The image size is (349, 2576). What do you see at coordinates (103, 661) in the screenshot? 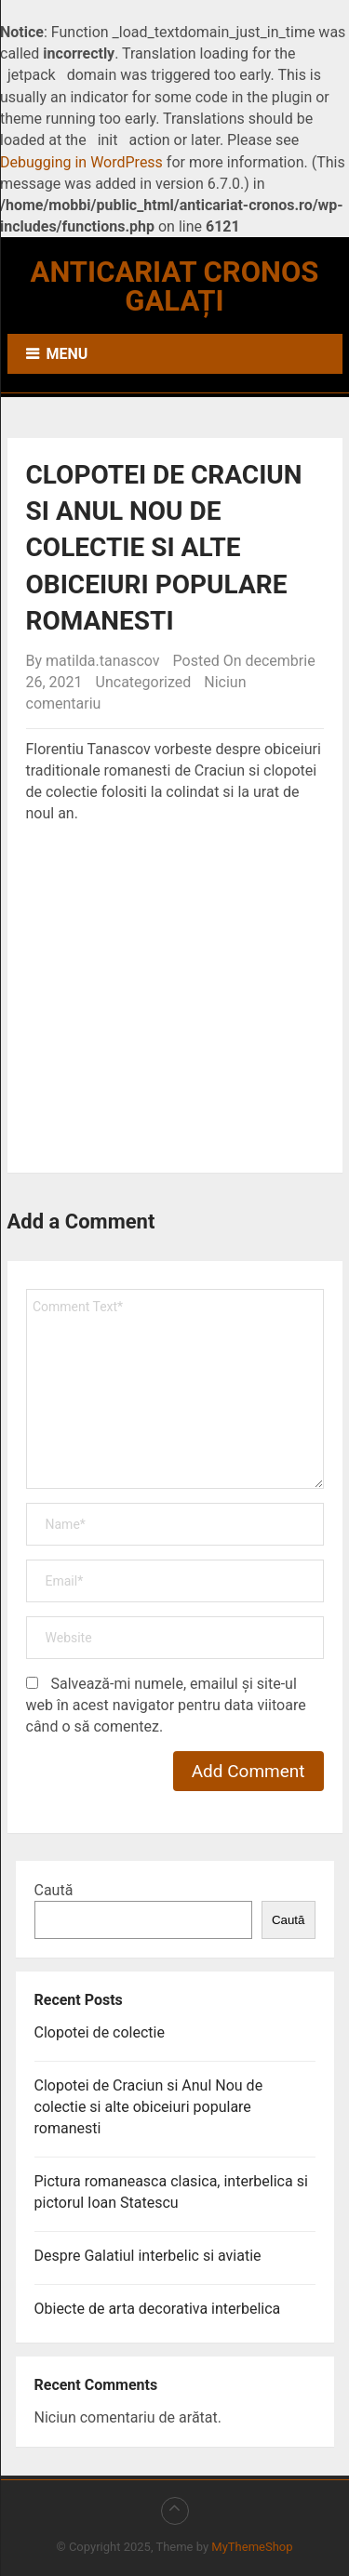
I see `matilda.tanascov` at bounding box center [103, 661].